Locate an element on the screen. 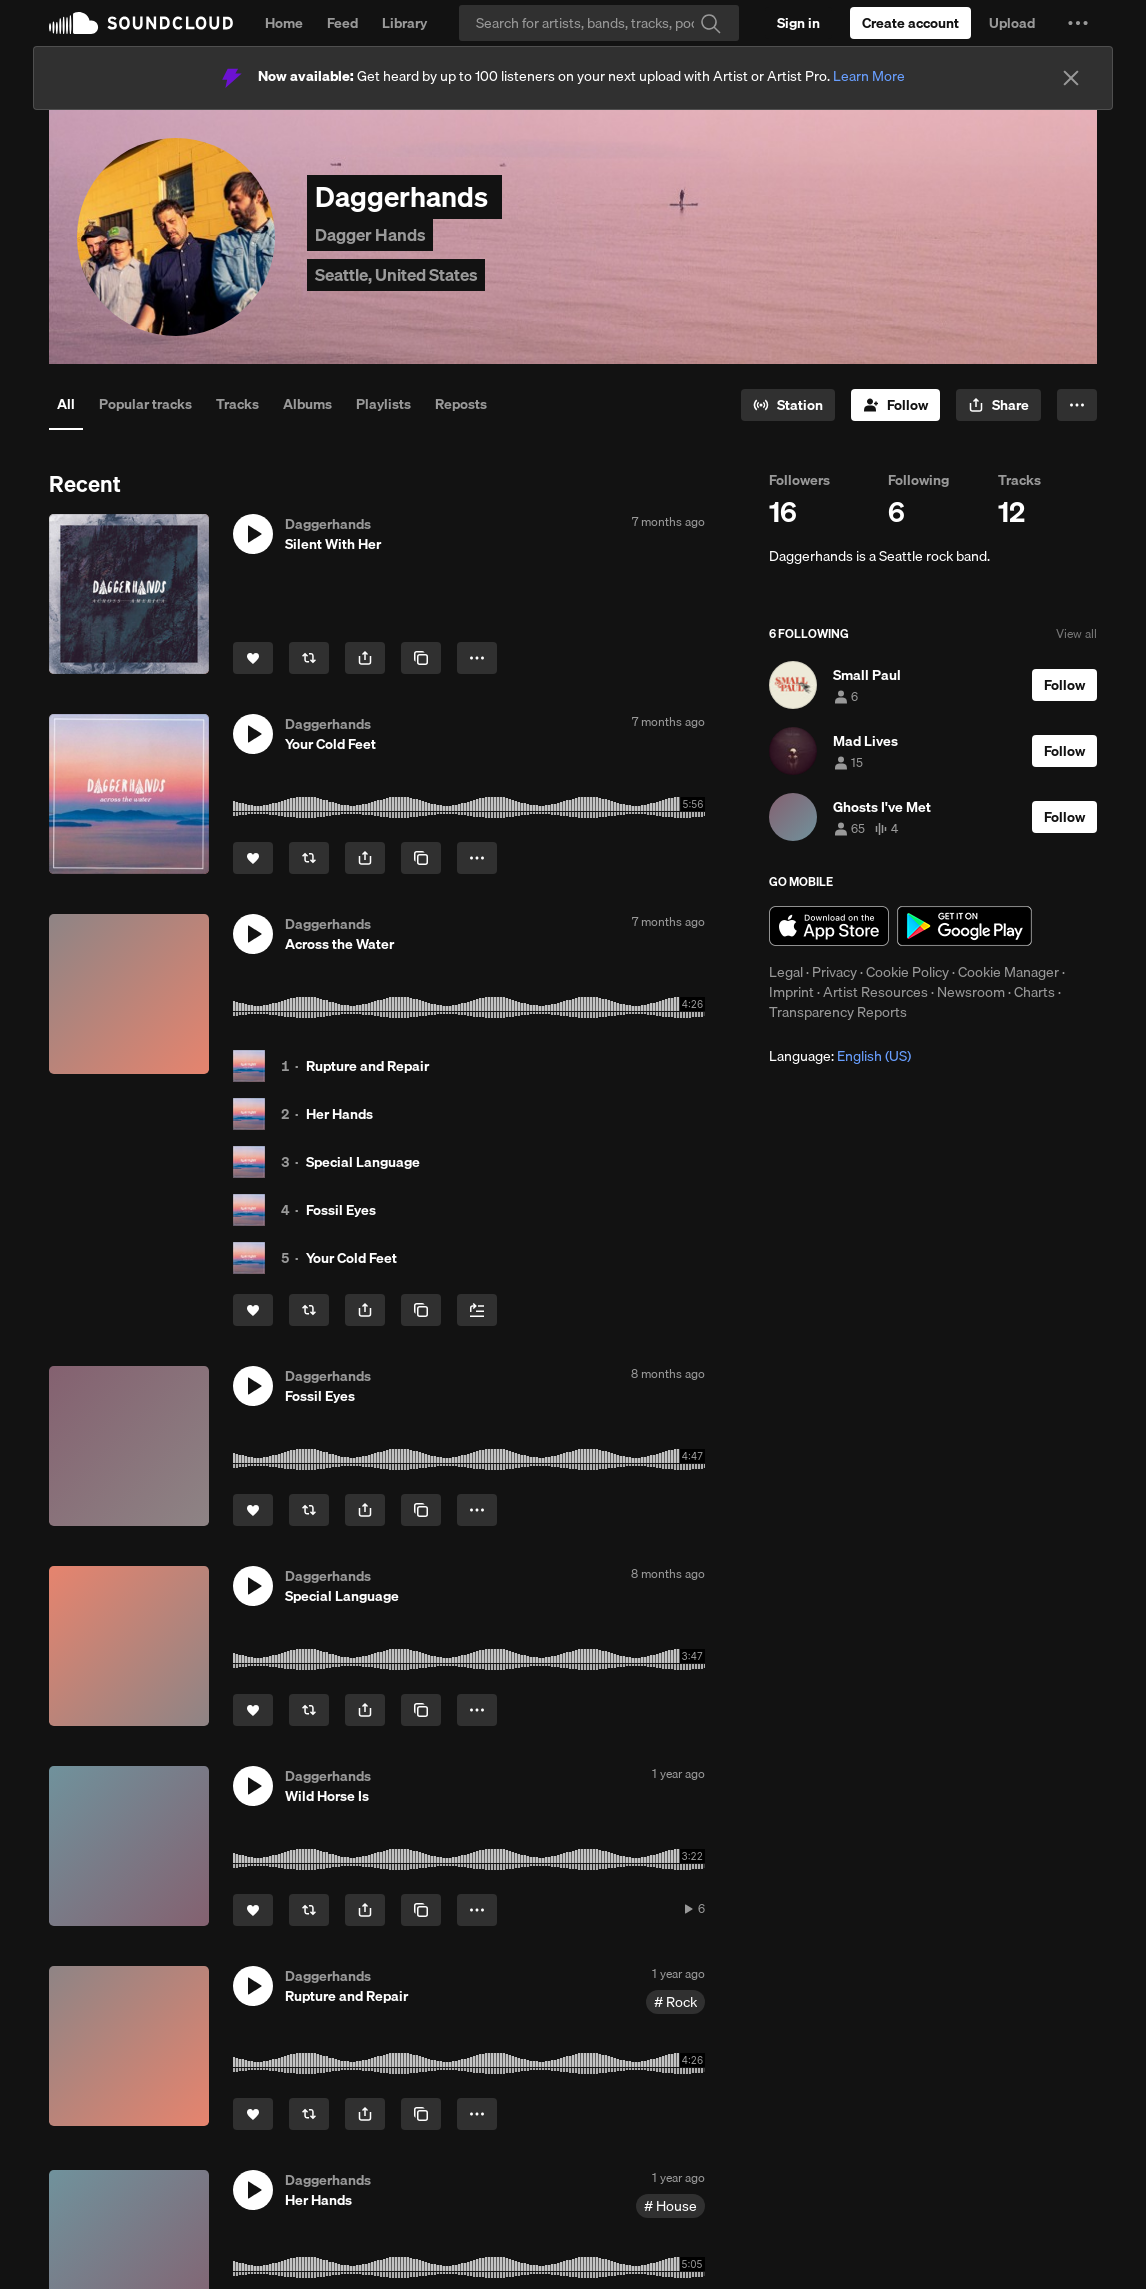  Privacy is located at coordinates (834, 972).